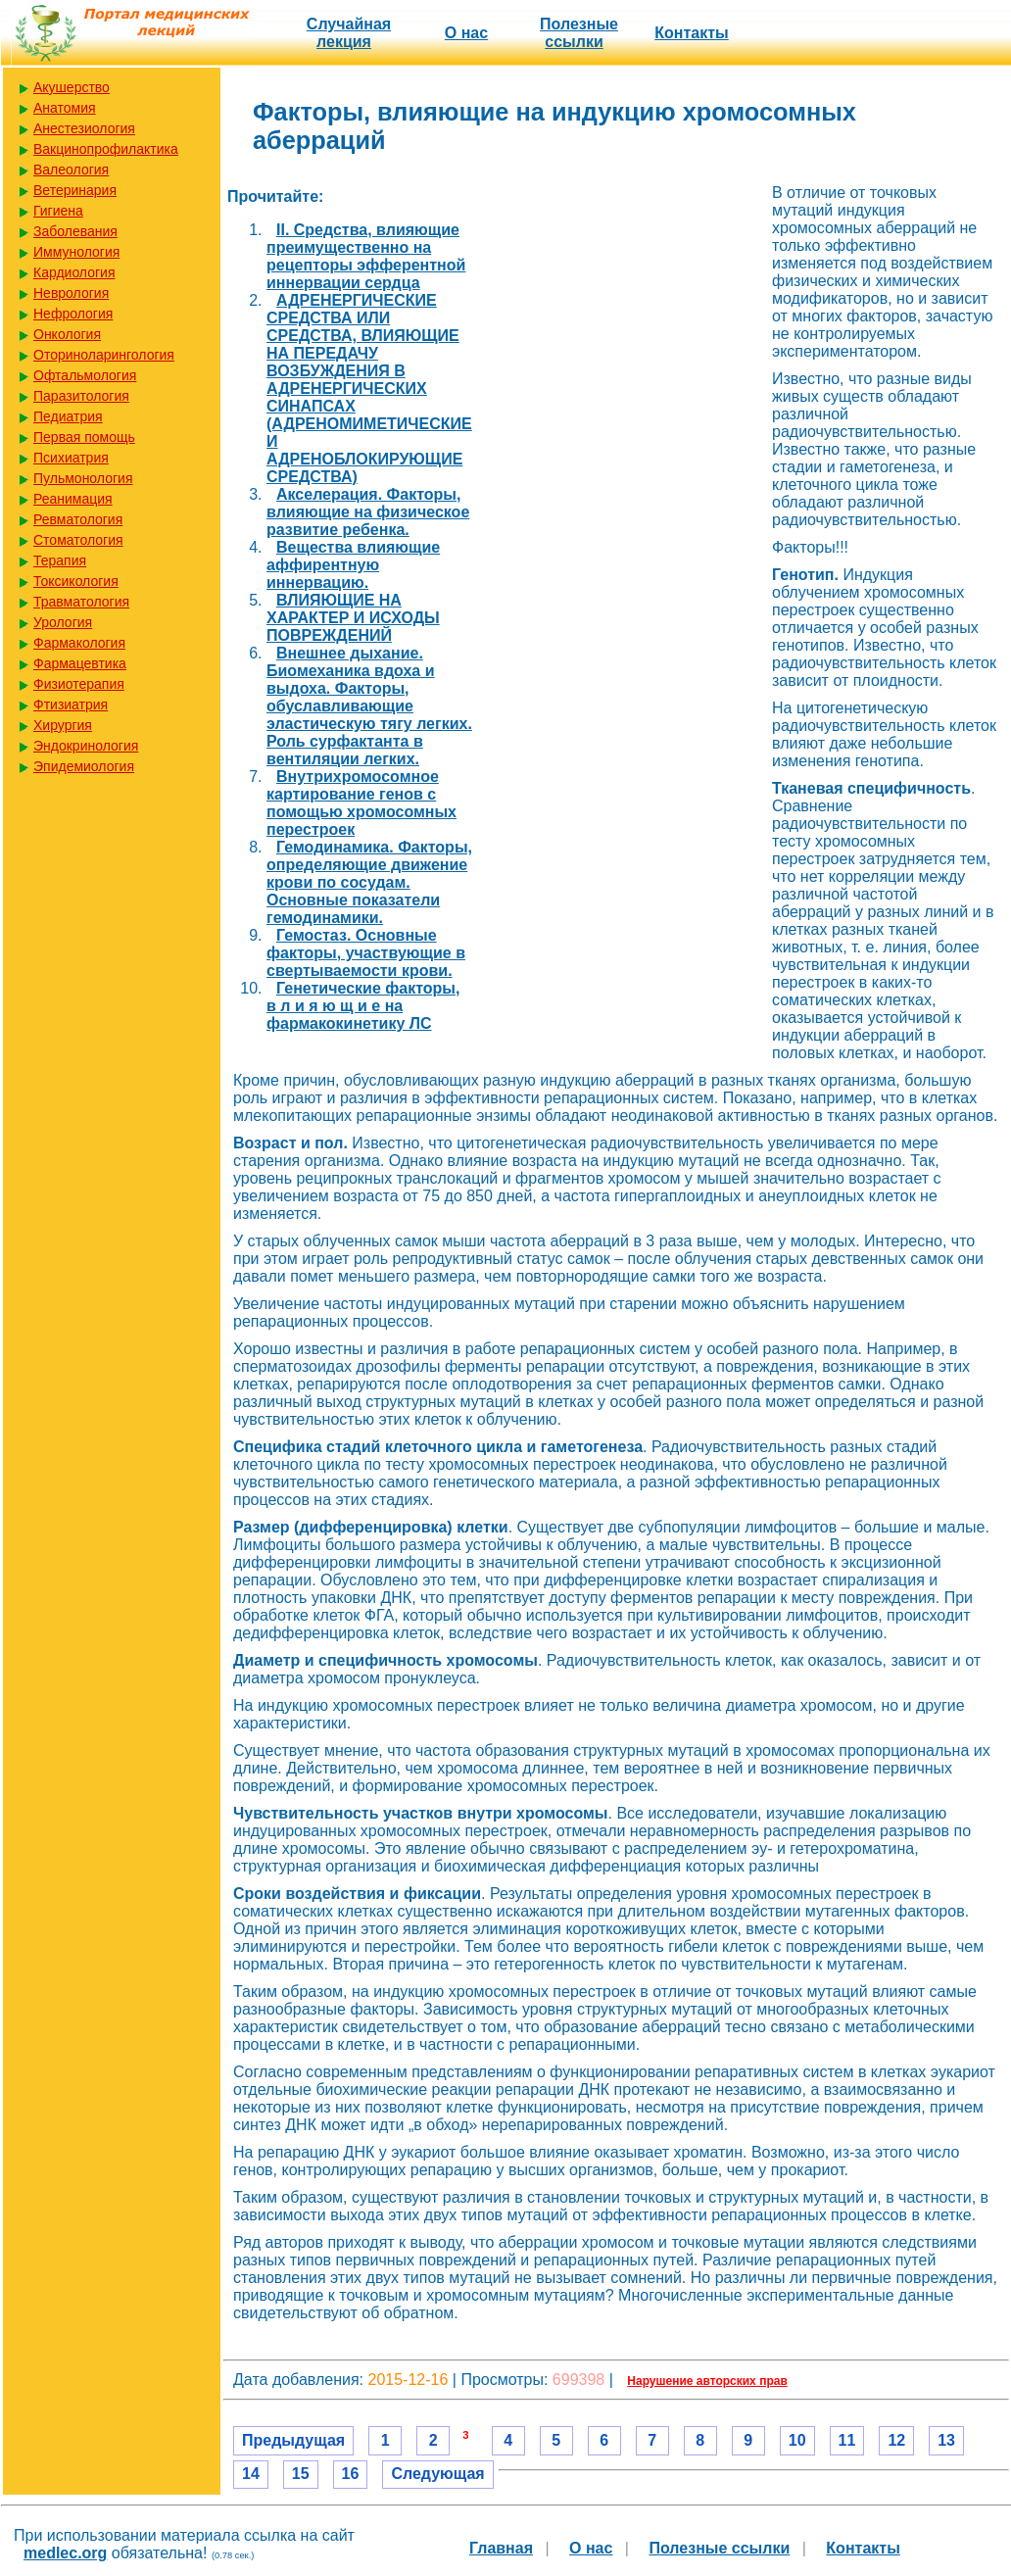 The height and width of the screenshot is (2576, 1011). Describe the element at coordinates (946, 2440) in the screenshot. I see `13` at that location.